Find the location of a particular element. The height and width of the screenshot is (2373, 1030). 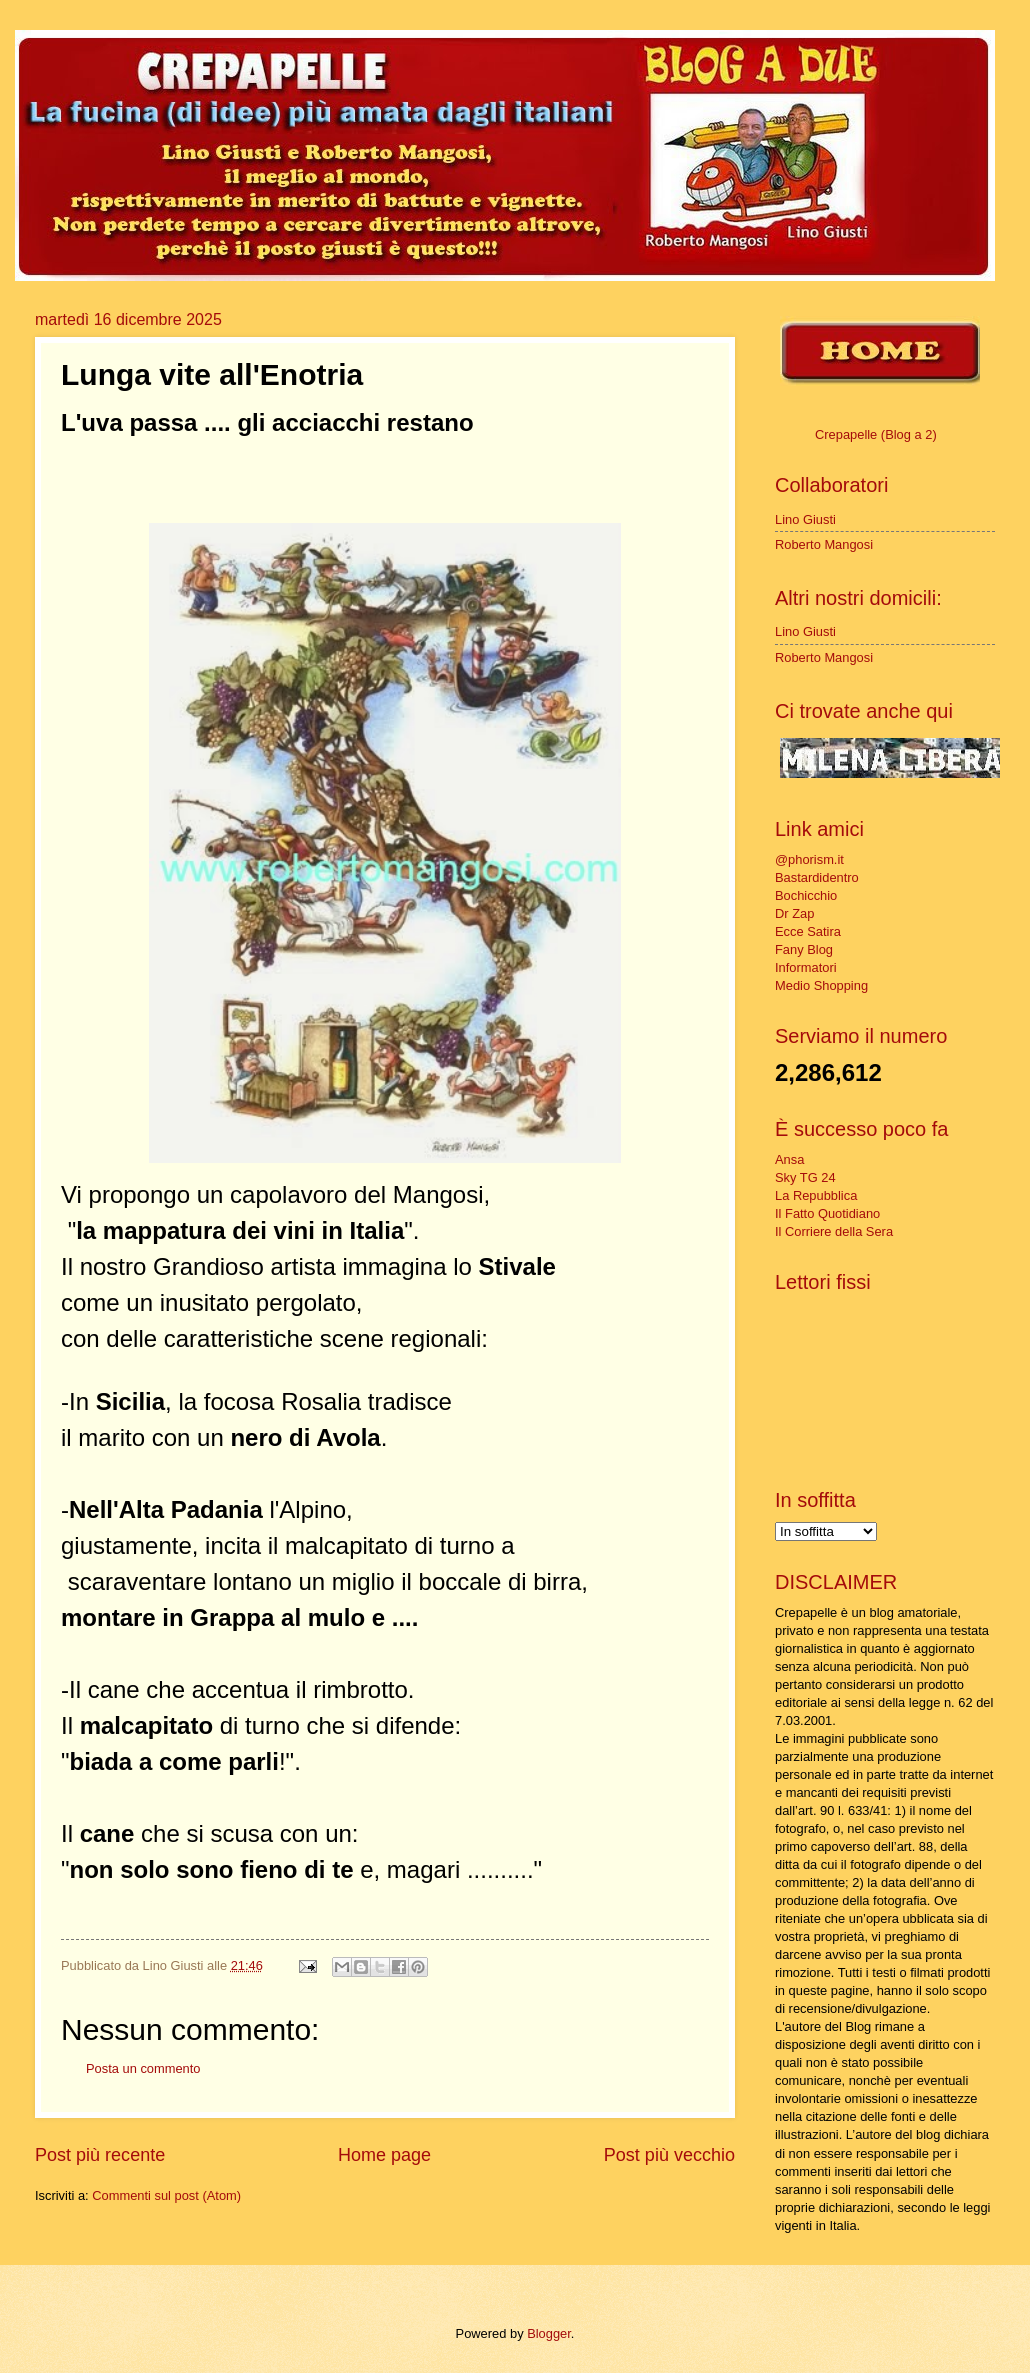

Posta un commento is located at coordinates (143, 2068).